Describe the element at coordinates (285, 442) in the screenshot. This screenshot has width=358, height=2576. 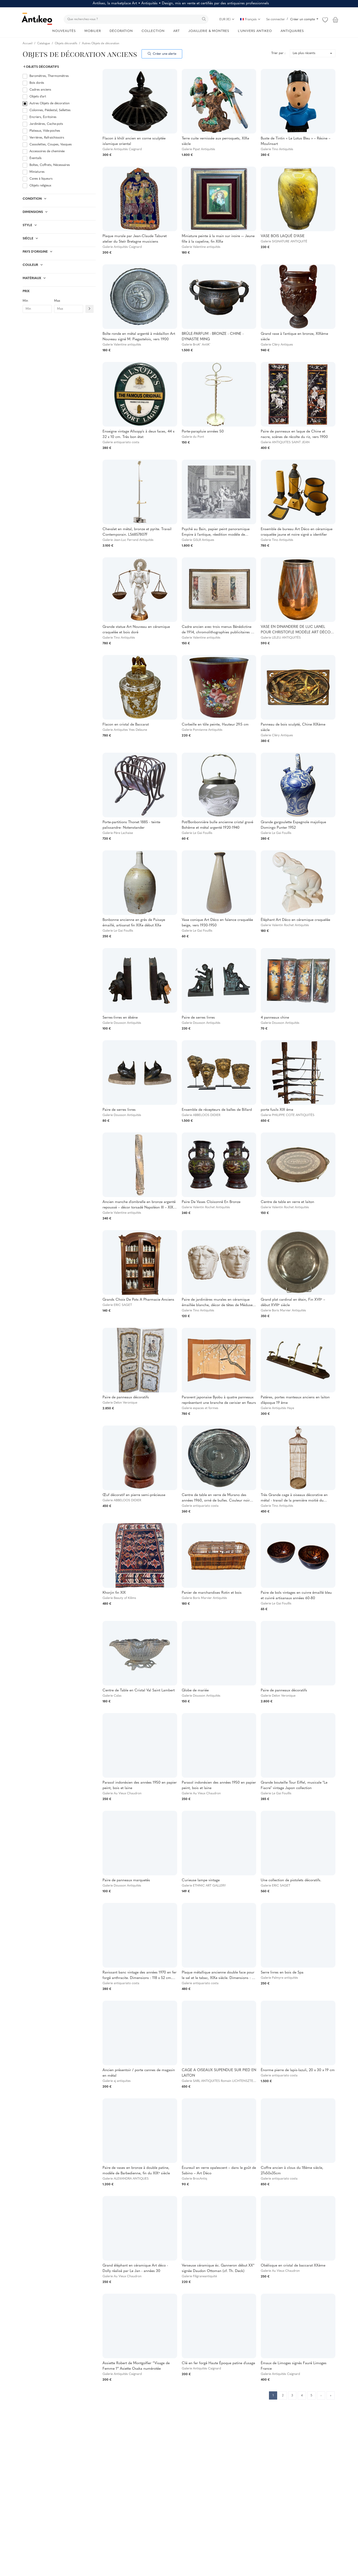
I see `Galerie ANTIQUITES SAINT JEAN` at that location.